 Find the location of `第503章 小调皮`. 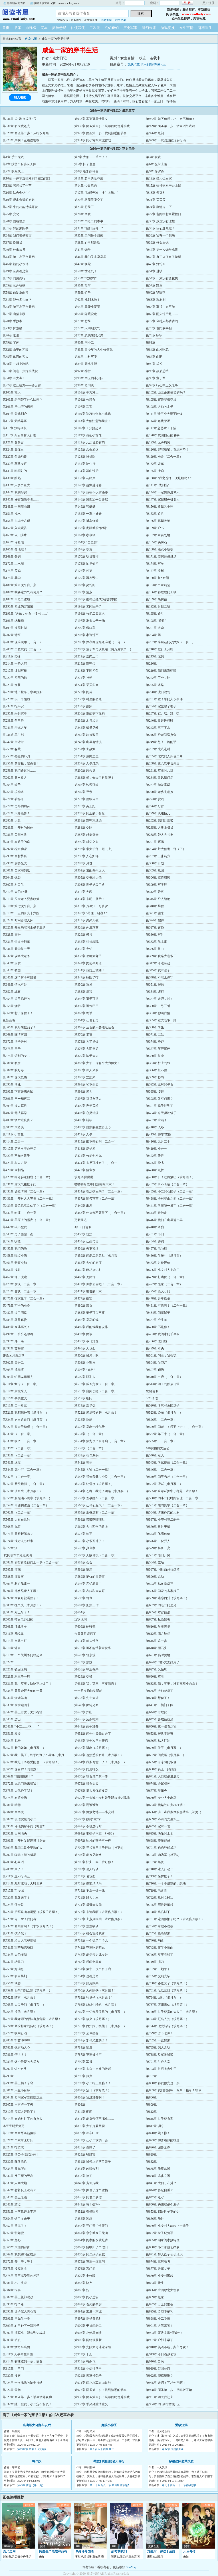

第503章 小调皮 is located at coordinates (84, 1362).